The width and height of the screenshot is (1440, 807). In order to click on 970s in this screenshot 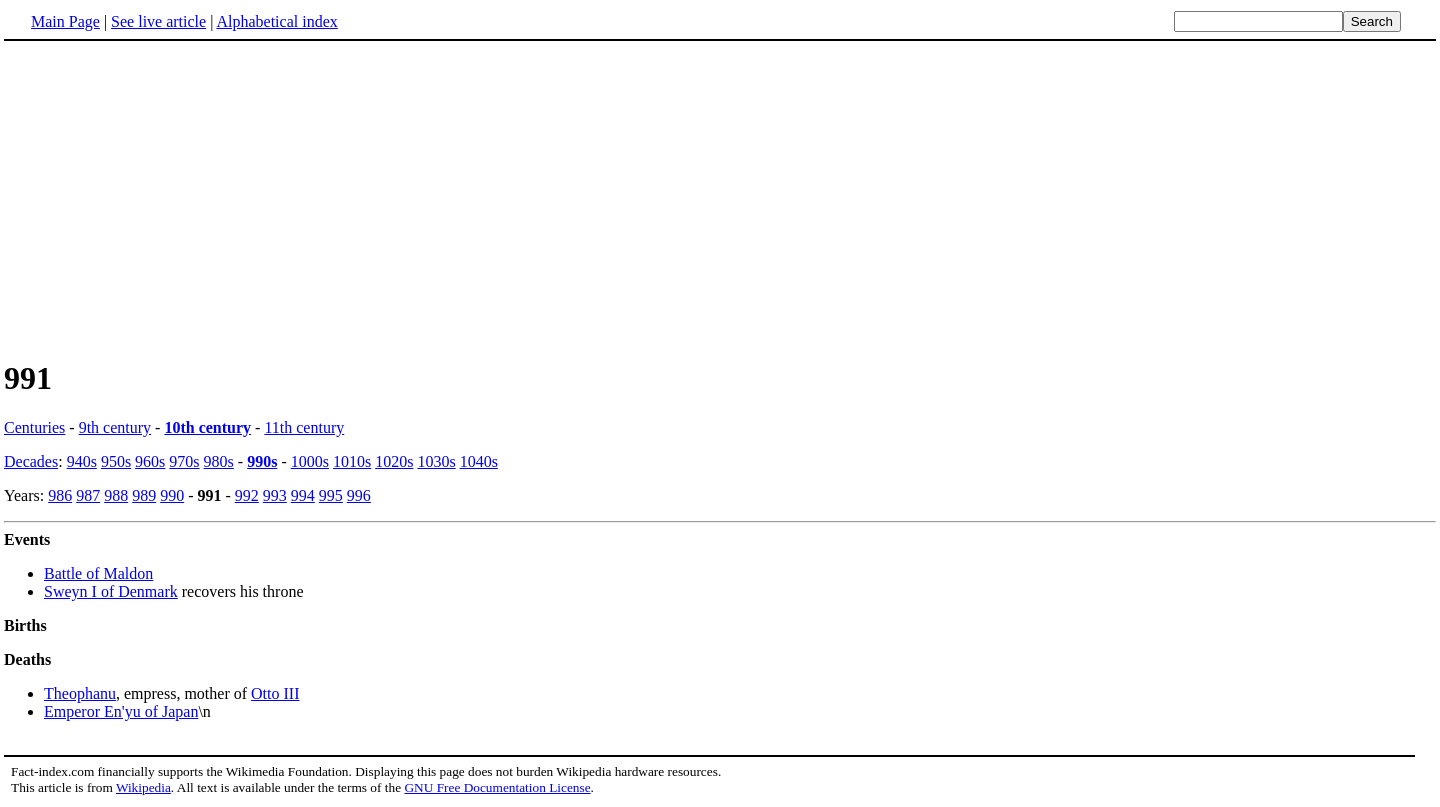, I will do `click(184, 461)`.